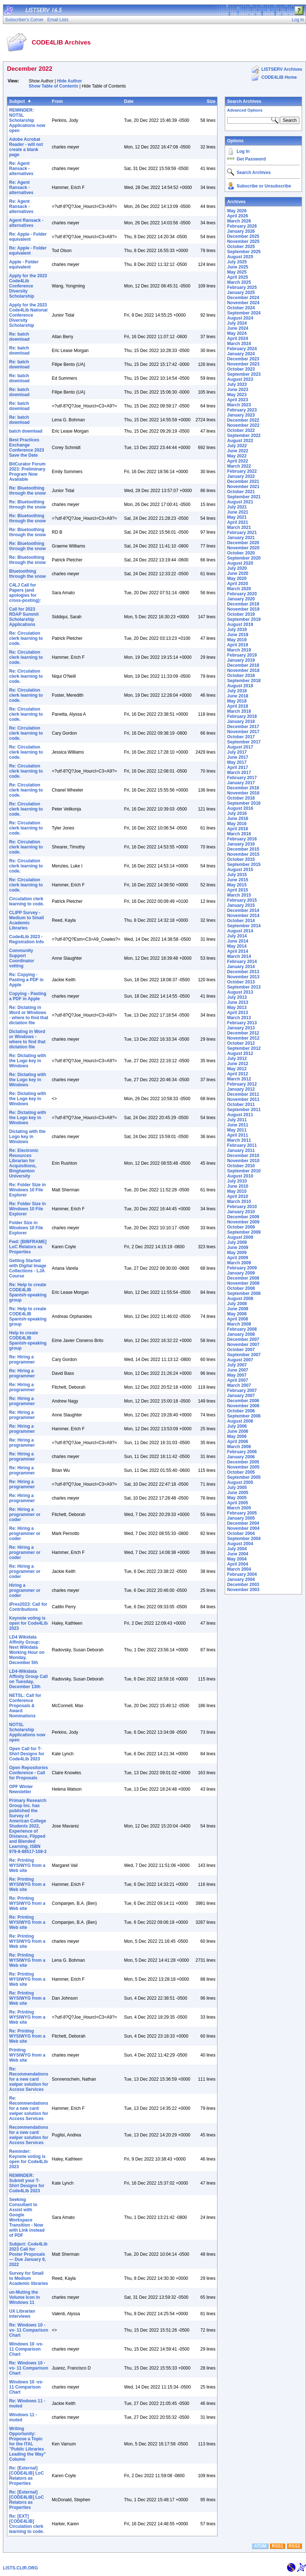 Image resolution: width=306 pixels, height=2576 pixels. What do you see at coordinates (243, 302) in the screenshot?
I see `November 2024` at bounding box center [243, 302].